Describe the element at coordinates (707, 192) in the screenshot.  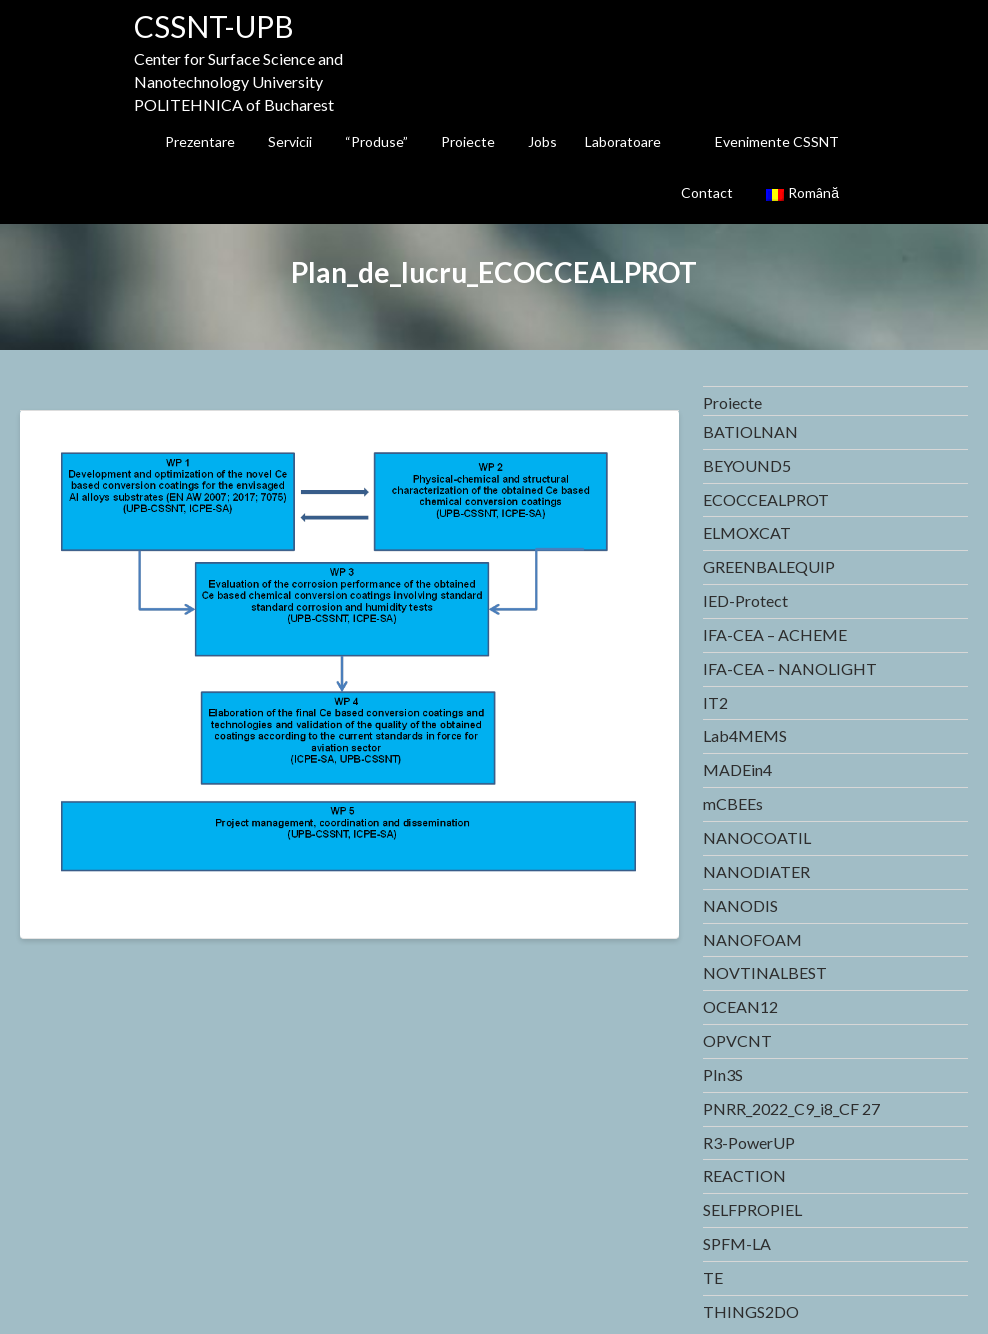
I see `Contact` at that location.